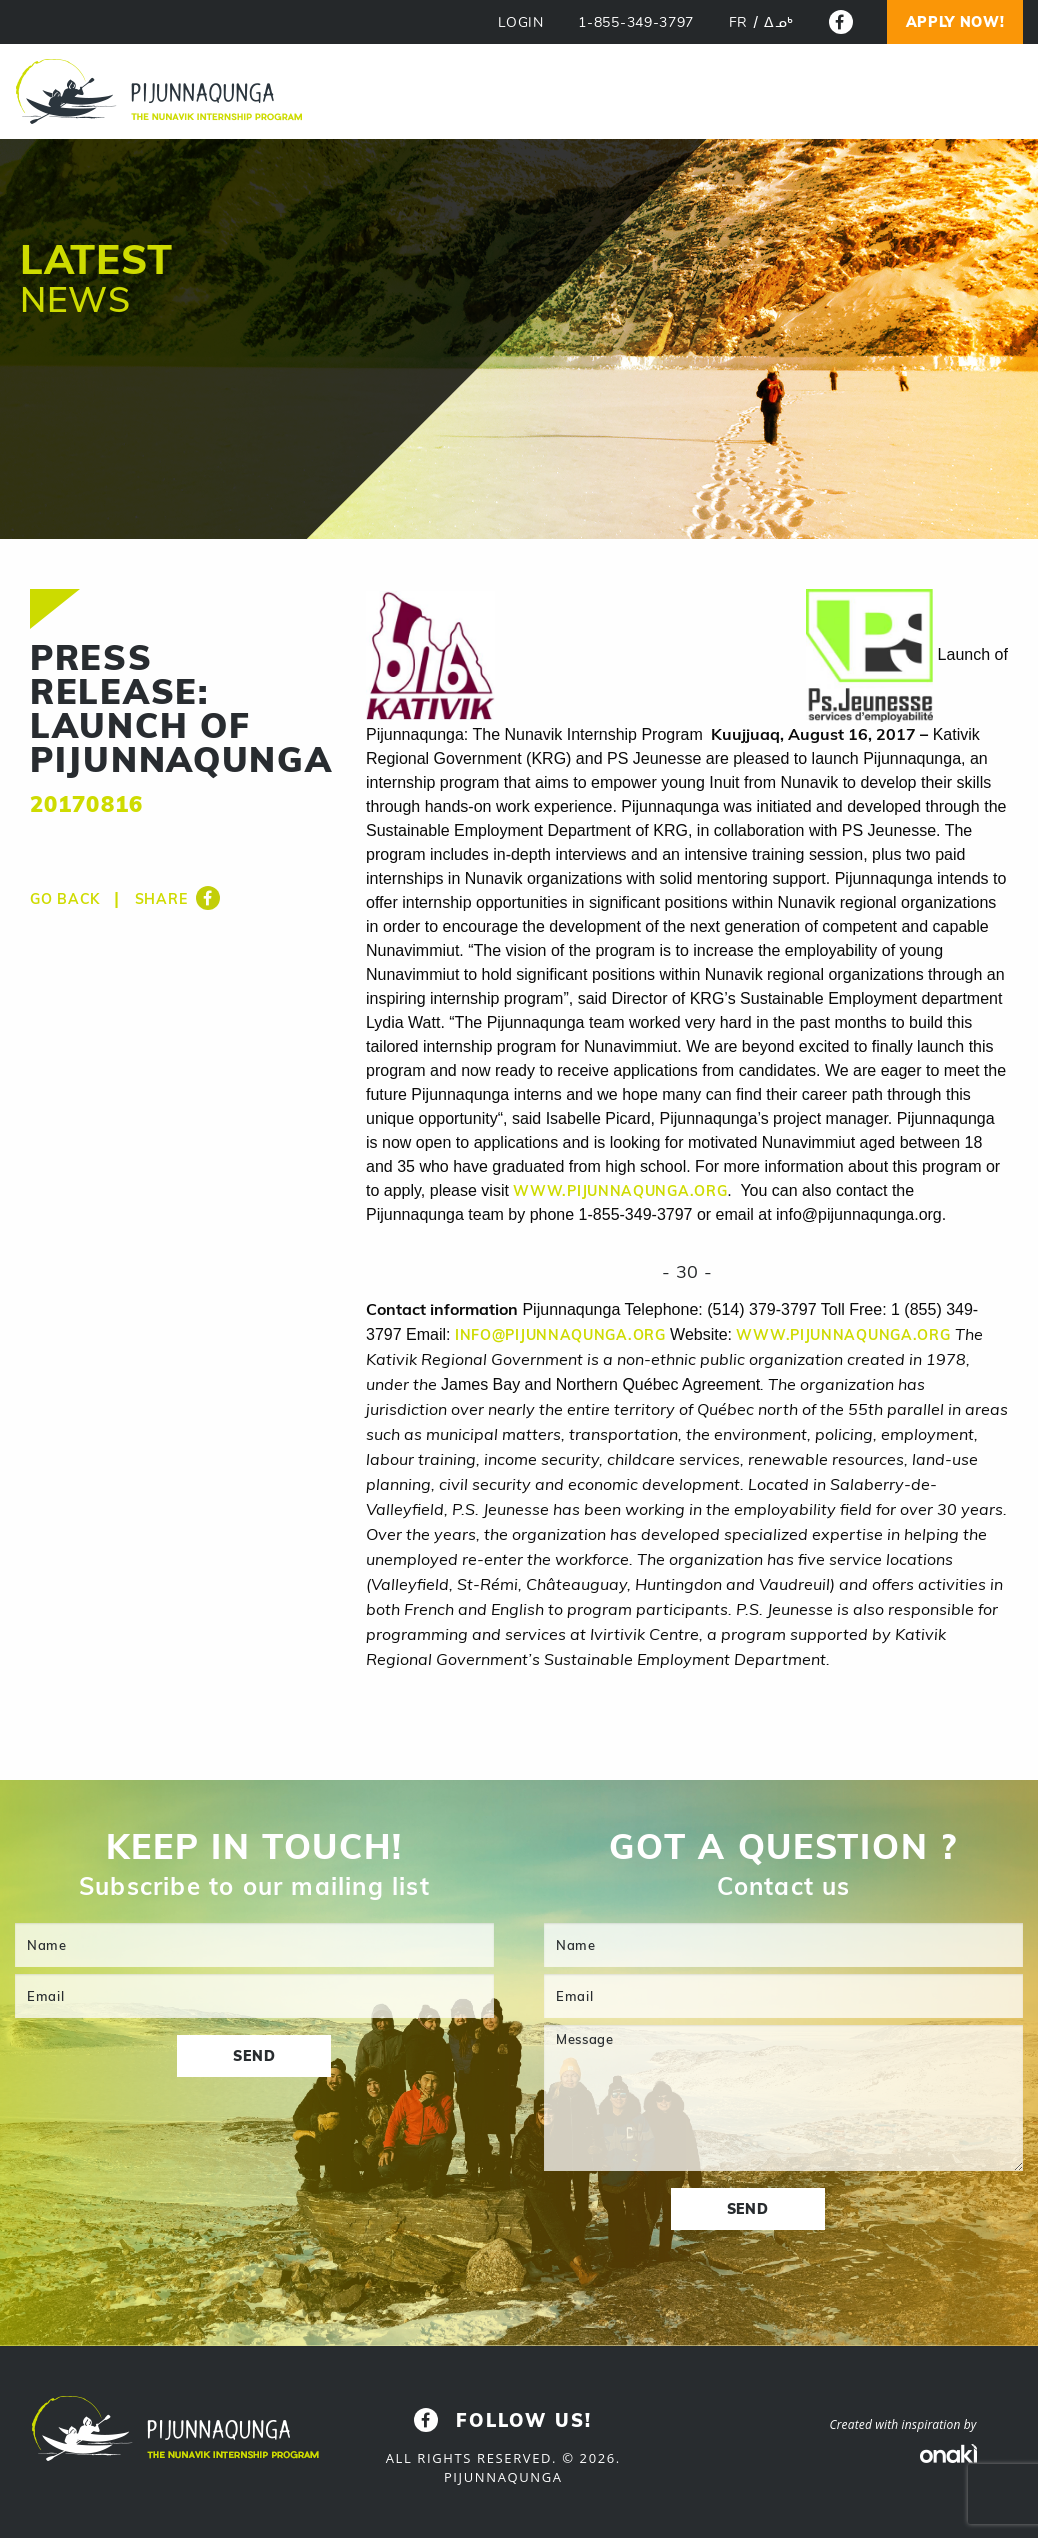 This screenshot has width=1038, height=2538. Describe the element at coordinates (903, 2424) in the screenshot. I see `Created with inspiration by` at that location.